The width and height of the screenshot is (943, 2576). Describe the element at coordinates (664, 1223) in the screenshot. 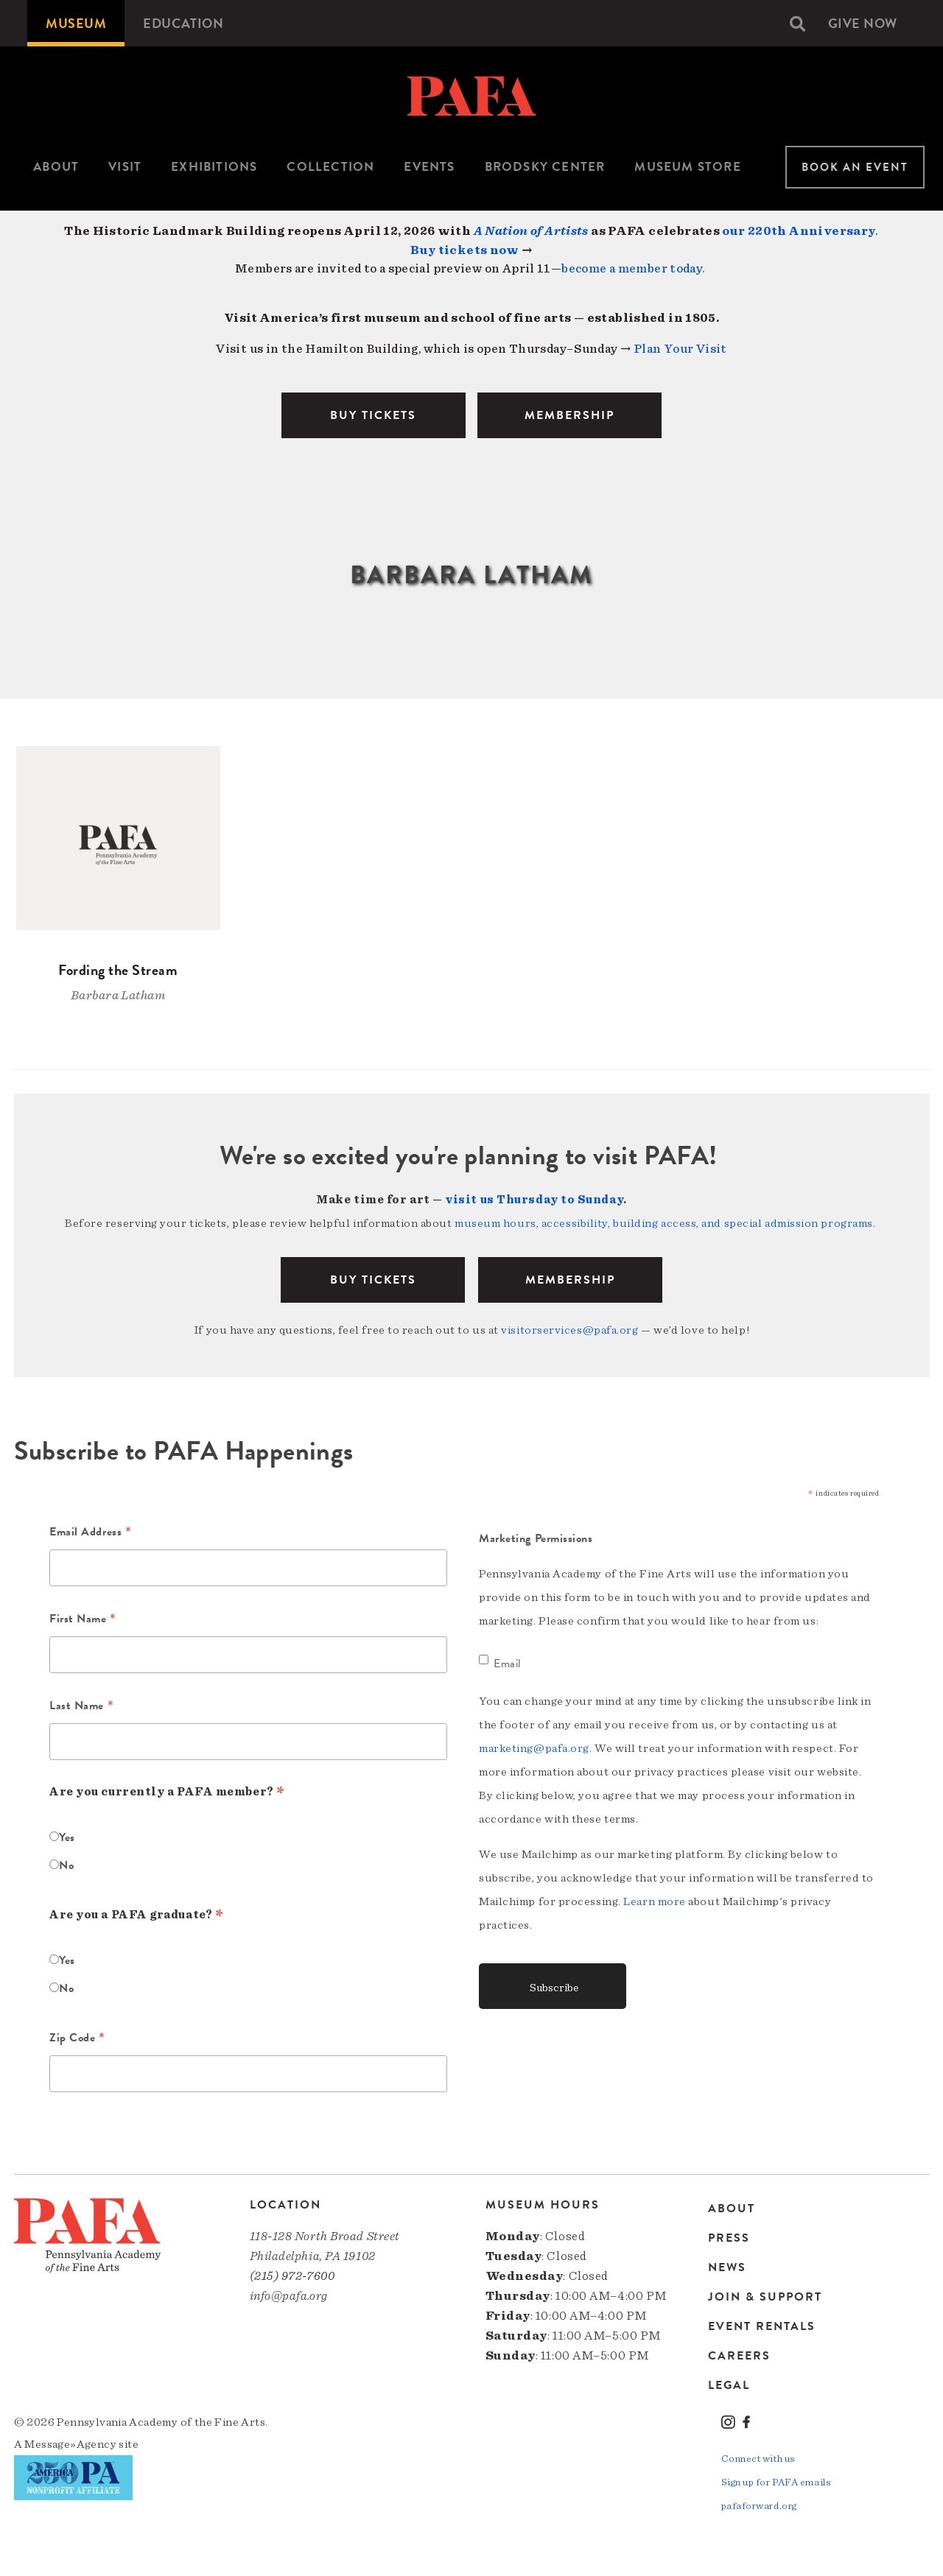

I see `museum hours, accessibility, building access, and special admission programs` at that location.